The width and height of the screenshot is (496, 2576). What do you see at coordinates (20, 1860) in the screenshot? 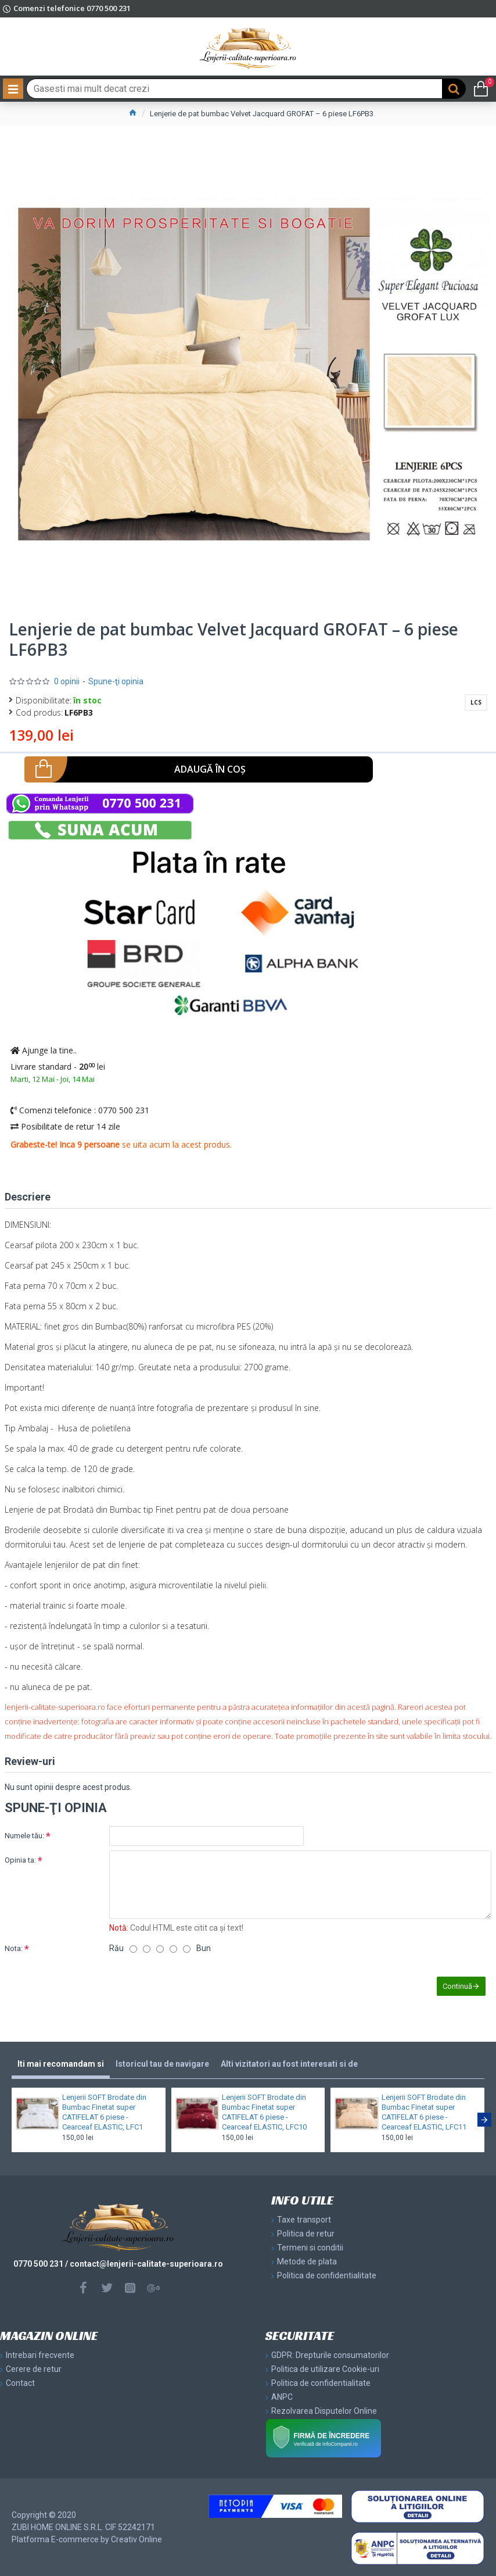
I see `Opinia ta:` at bounding box center [20, 1860].